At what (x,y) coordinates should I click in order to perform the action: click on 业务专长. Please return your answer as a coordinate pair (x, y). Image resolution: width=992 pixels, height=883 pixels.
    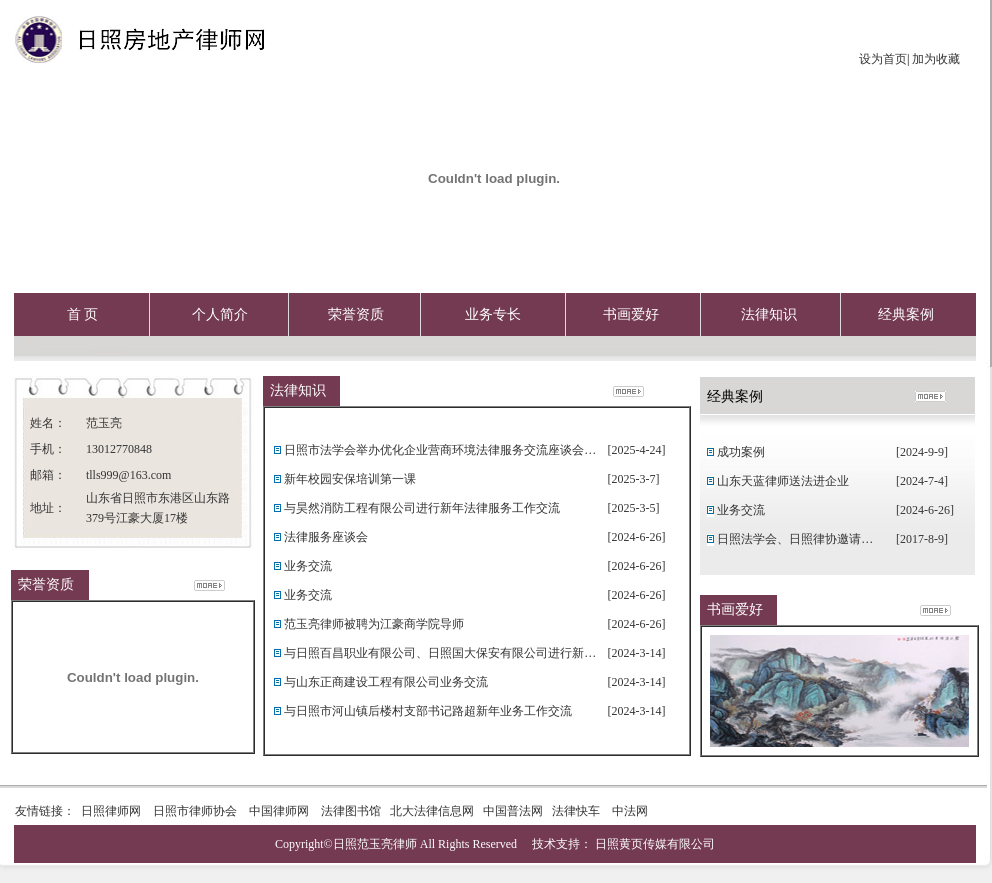
    Looking at the image, I should click on (493, 314).